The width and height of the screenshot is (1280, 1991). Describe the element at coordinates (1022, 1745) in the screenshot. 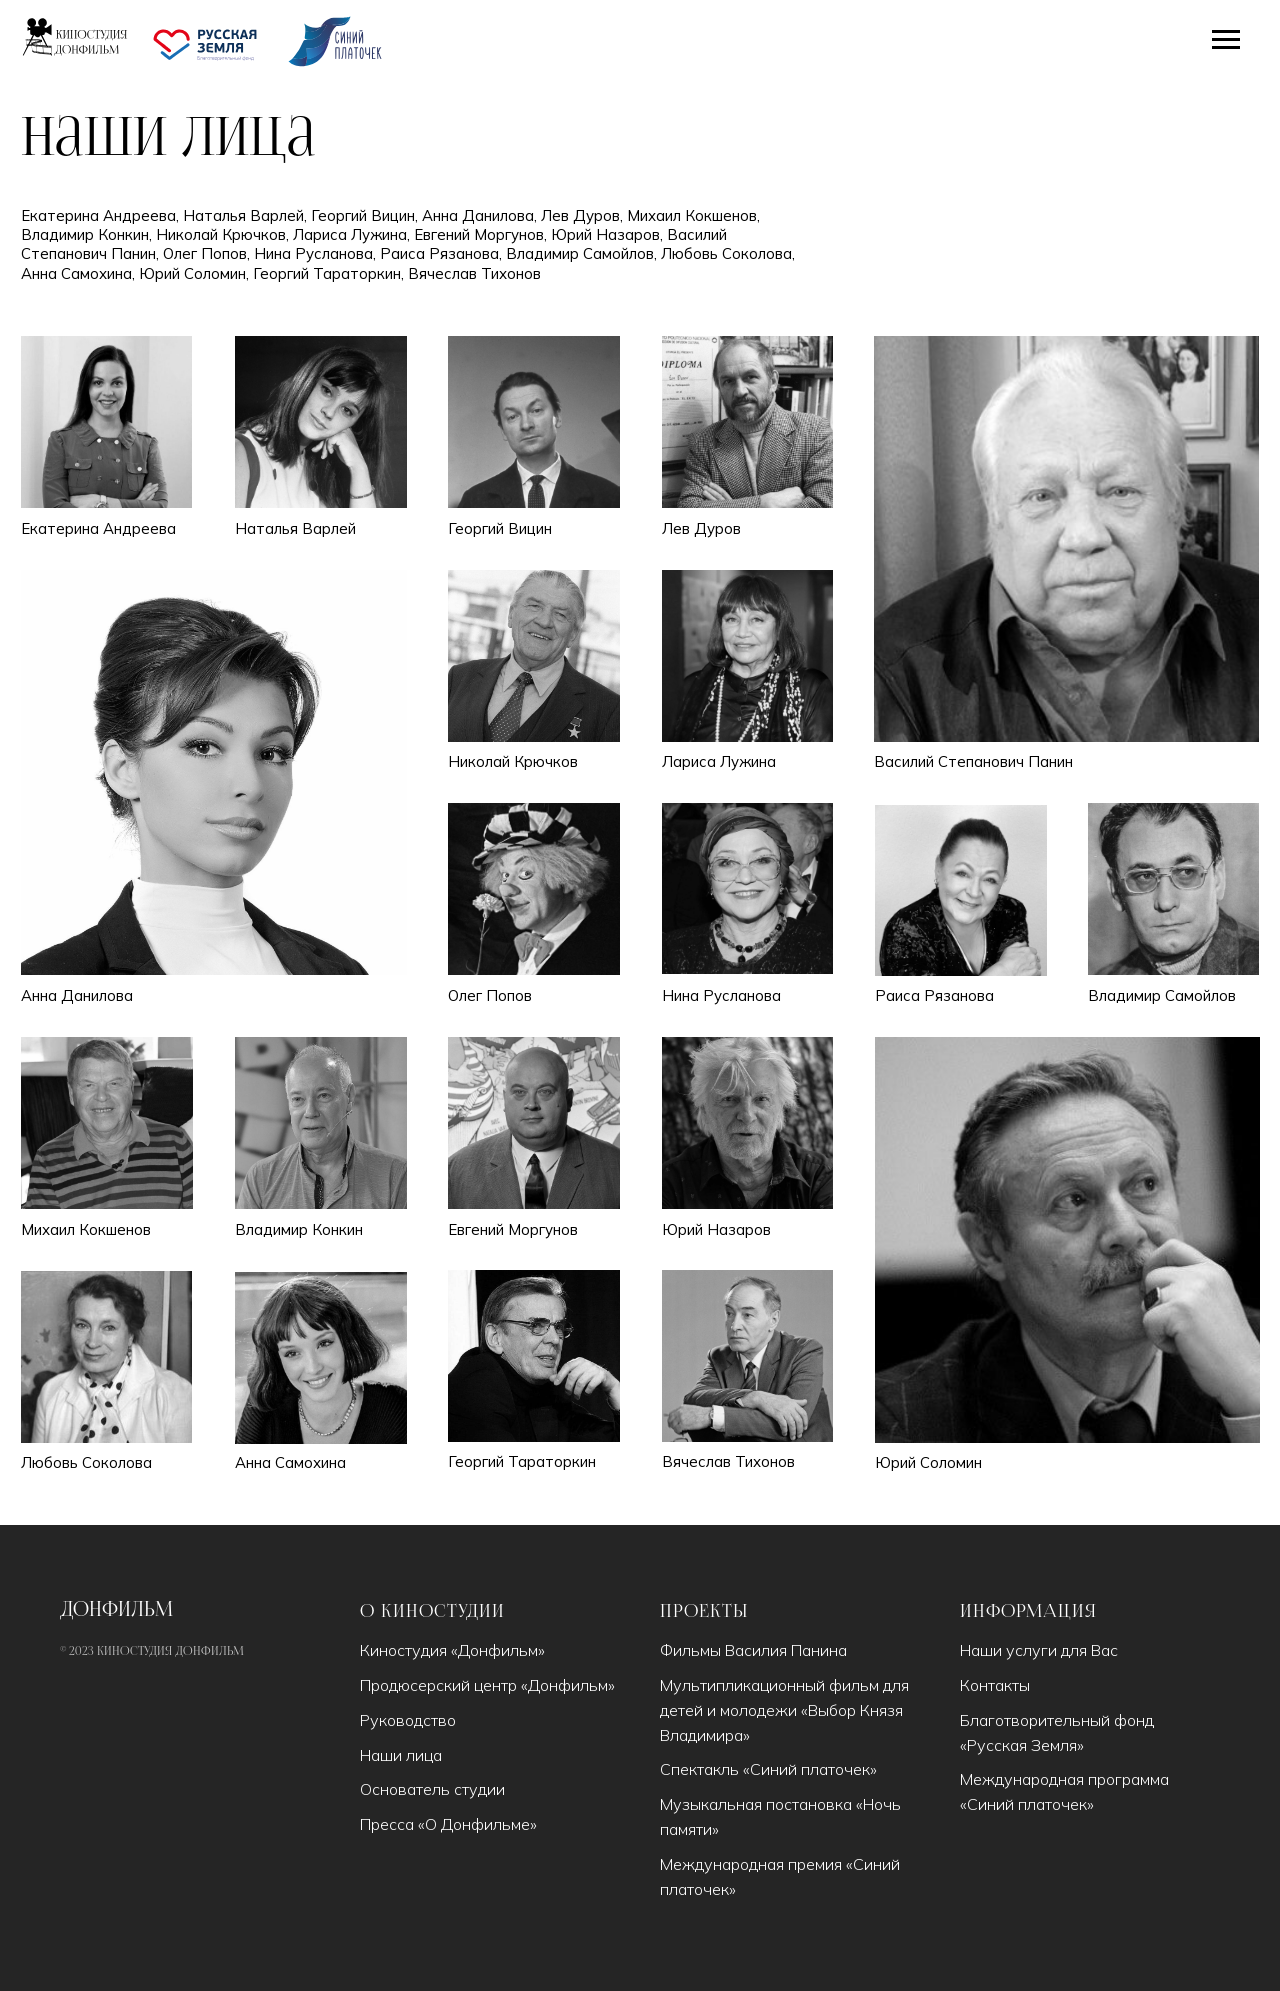

I see `Русская Земля` at that location.